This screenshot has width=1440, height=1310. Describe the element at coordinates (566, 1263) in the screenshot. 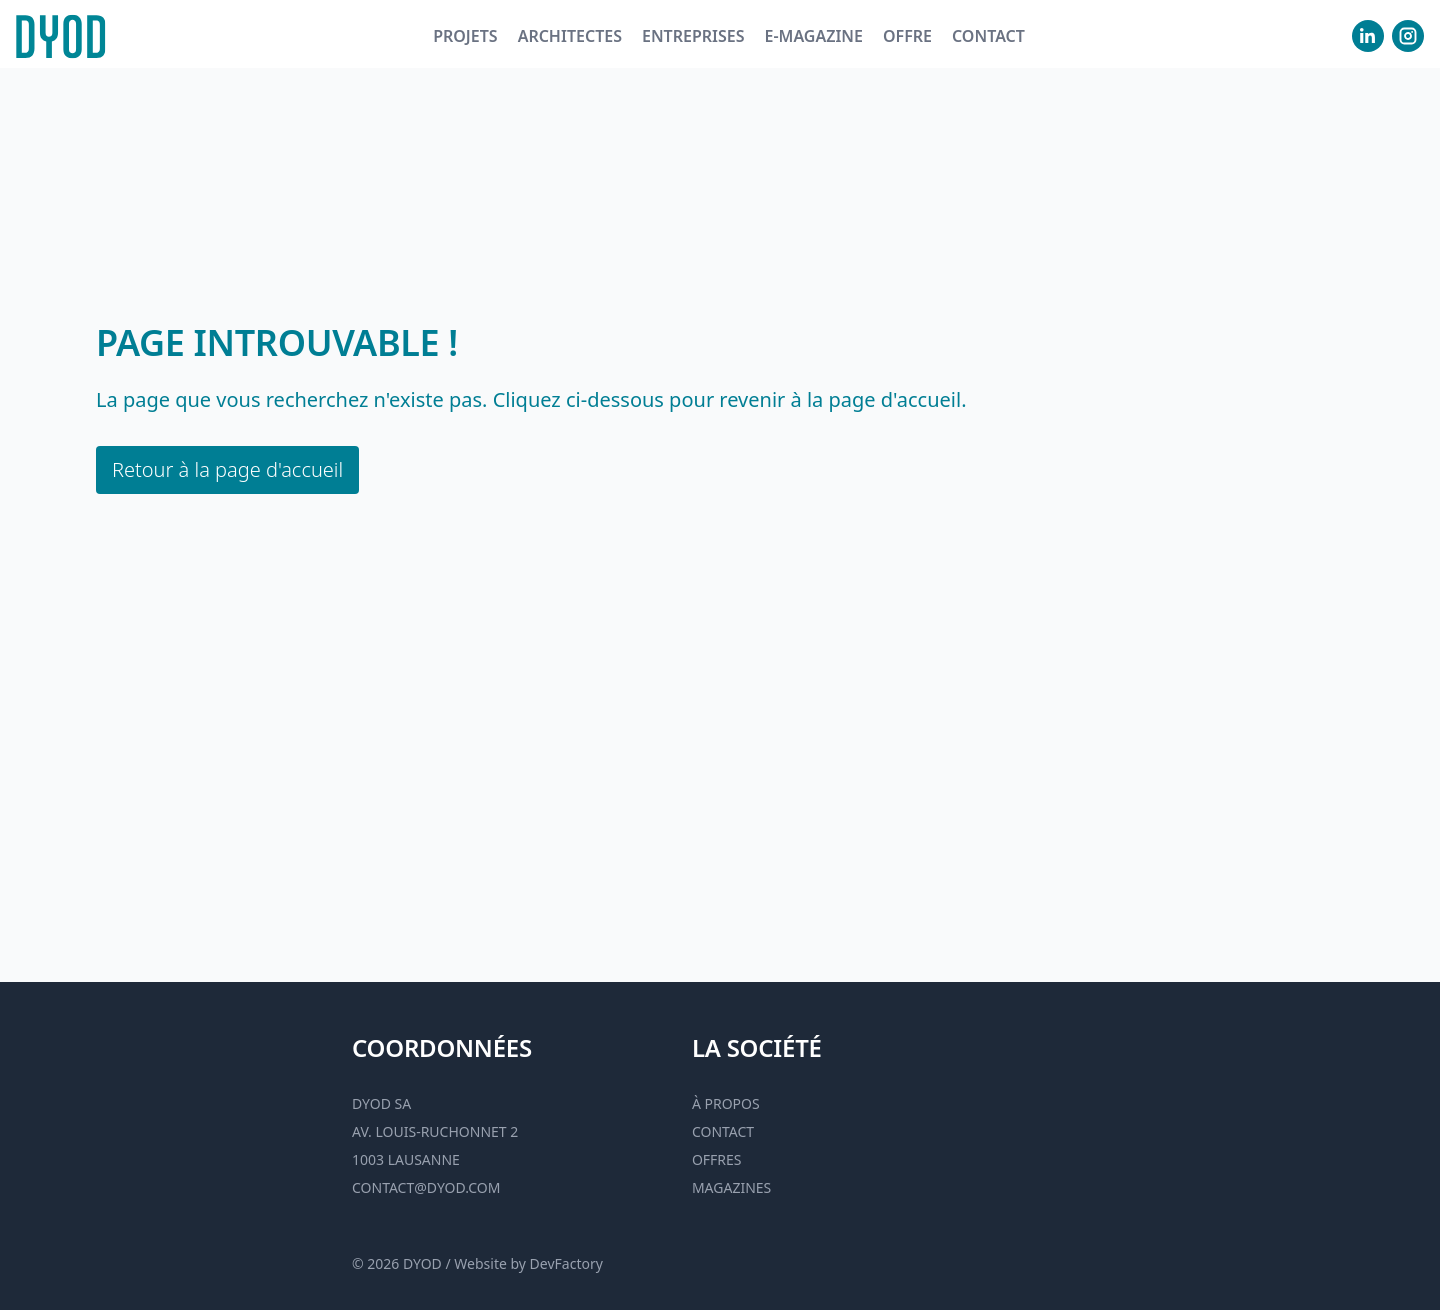

I see `DevFactory` at that location.